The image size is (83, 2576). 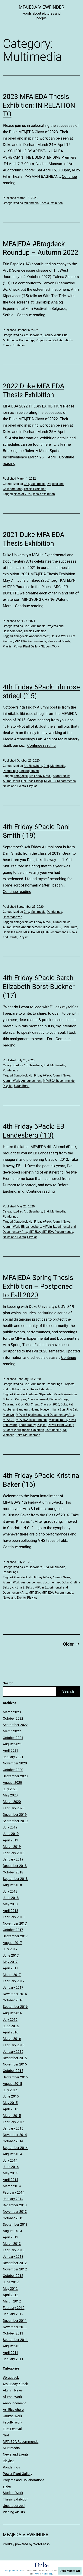 I want to click on Projects and Collaborations, so click(x=54, y=340).